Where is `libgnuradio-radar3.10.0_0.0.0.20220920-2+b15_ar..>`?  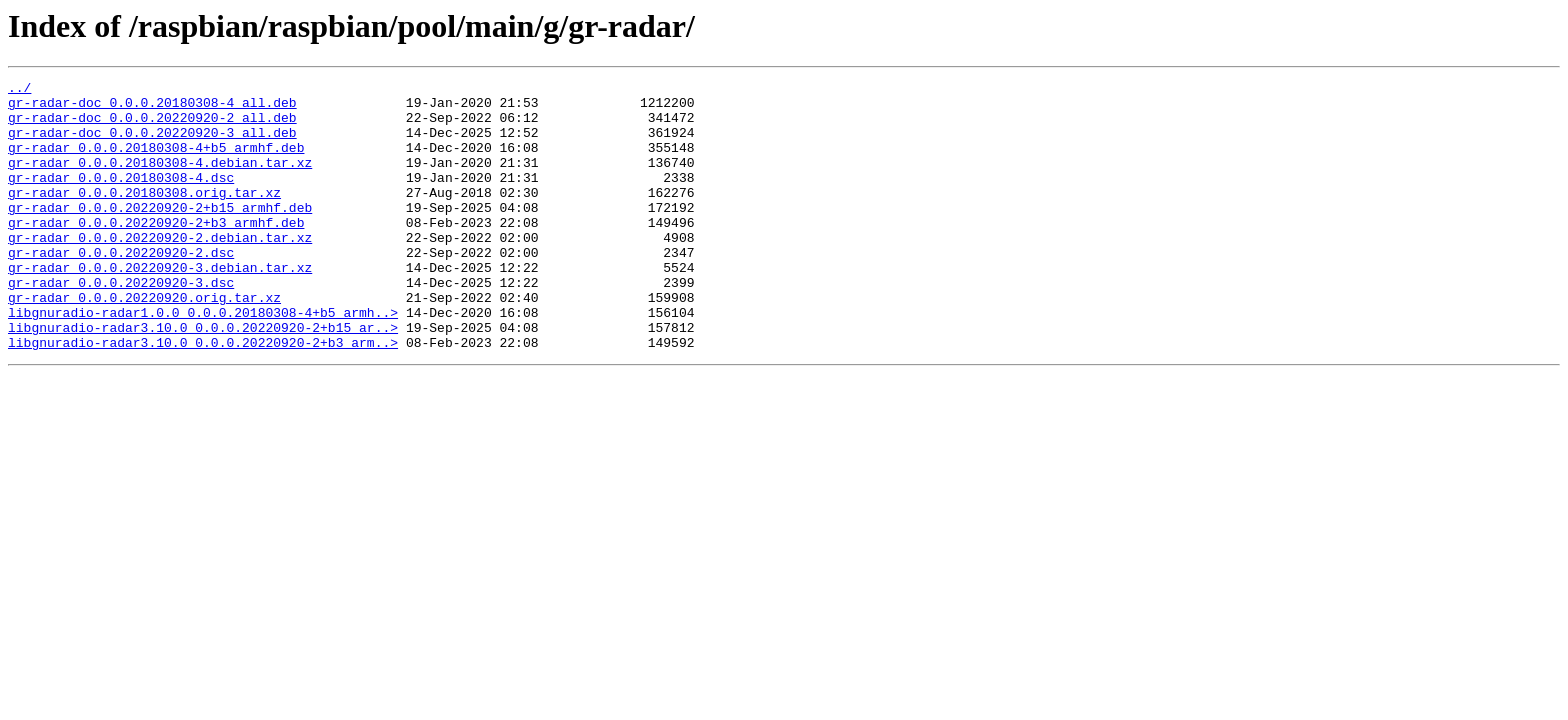 libgnuradio-radar3.10.0_0.0.0.20220920-2+b15_ar..> is located at coordinates (203, 378).